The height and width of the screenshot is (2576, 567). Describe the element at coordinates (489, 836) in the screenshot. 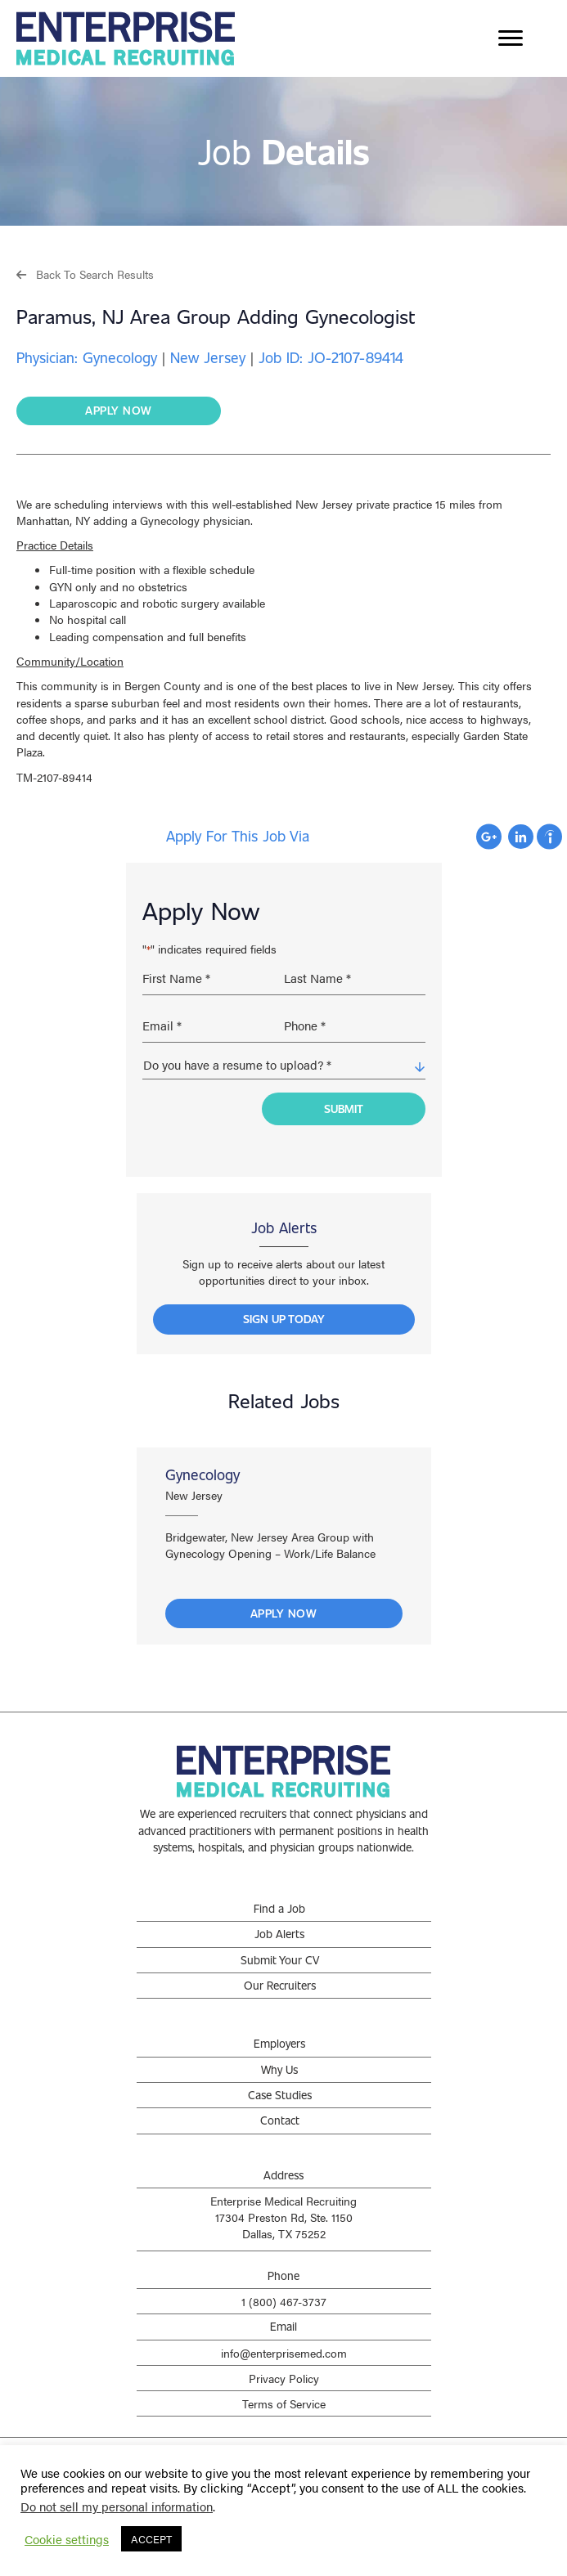

I see `Apply with Google` at that location.